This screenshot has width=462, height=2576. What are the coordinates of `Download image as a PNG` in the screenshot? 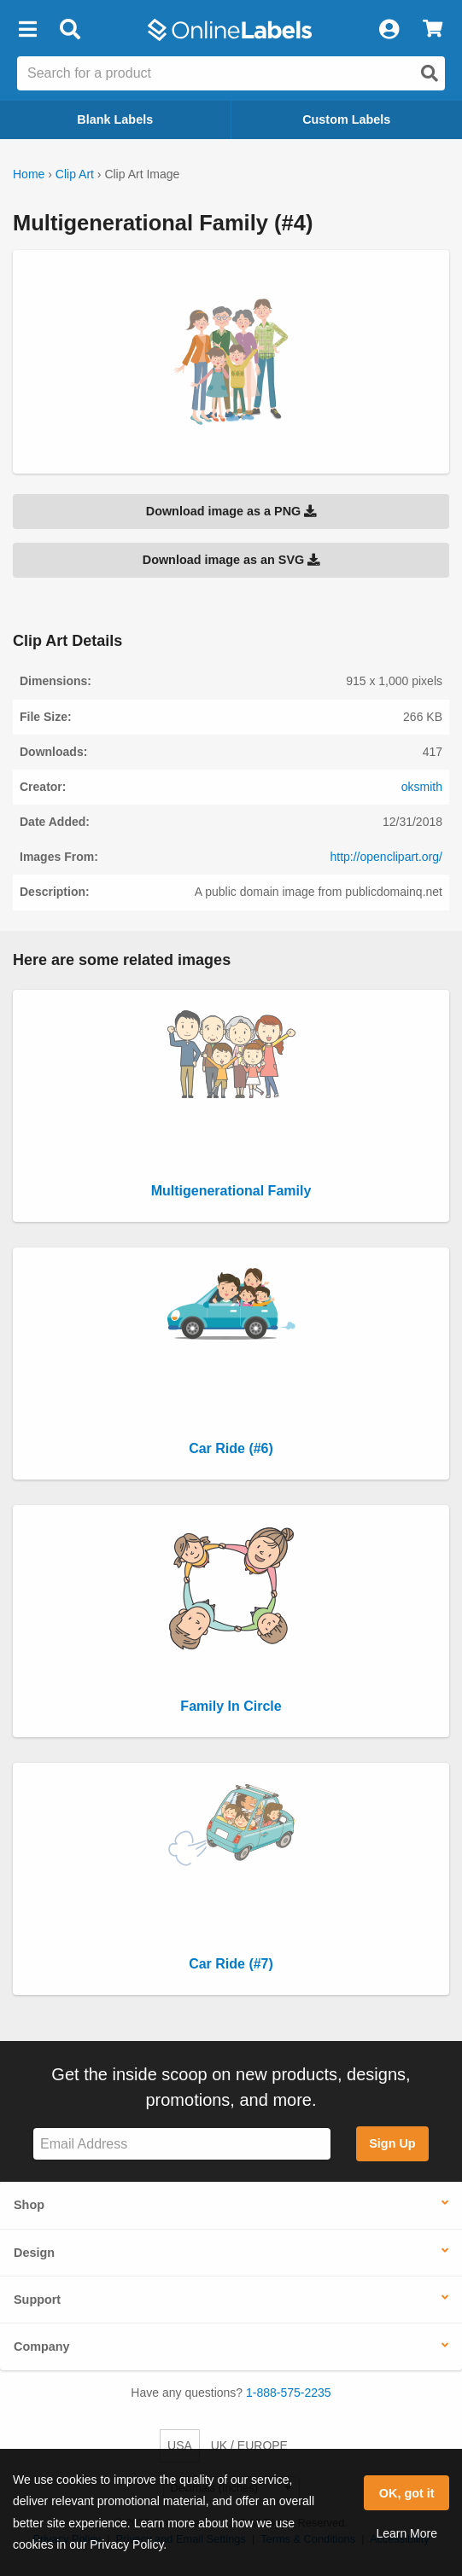 It's located at (231, 511).